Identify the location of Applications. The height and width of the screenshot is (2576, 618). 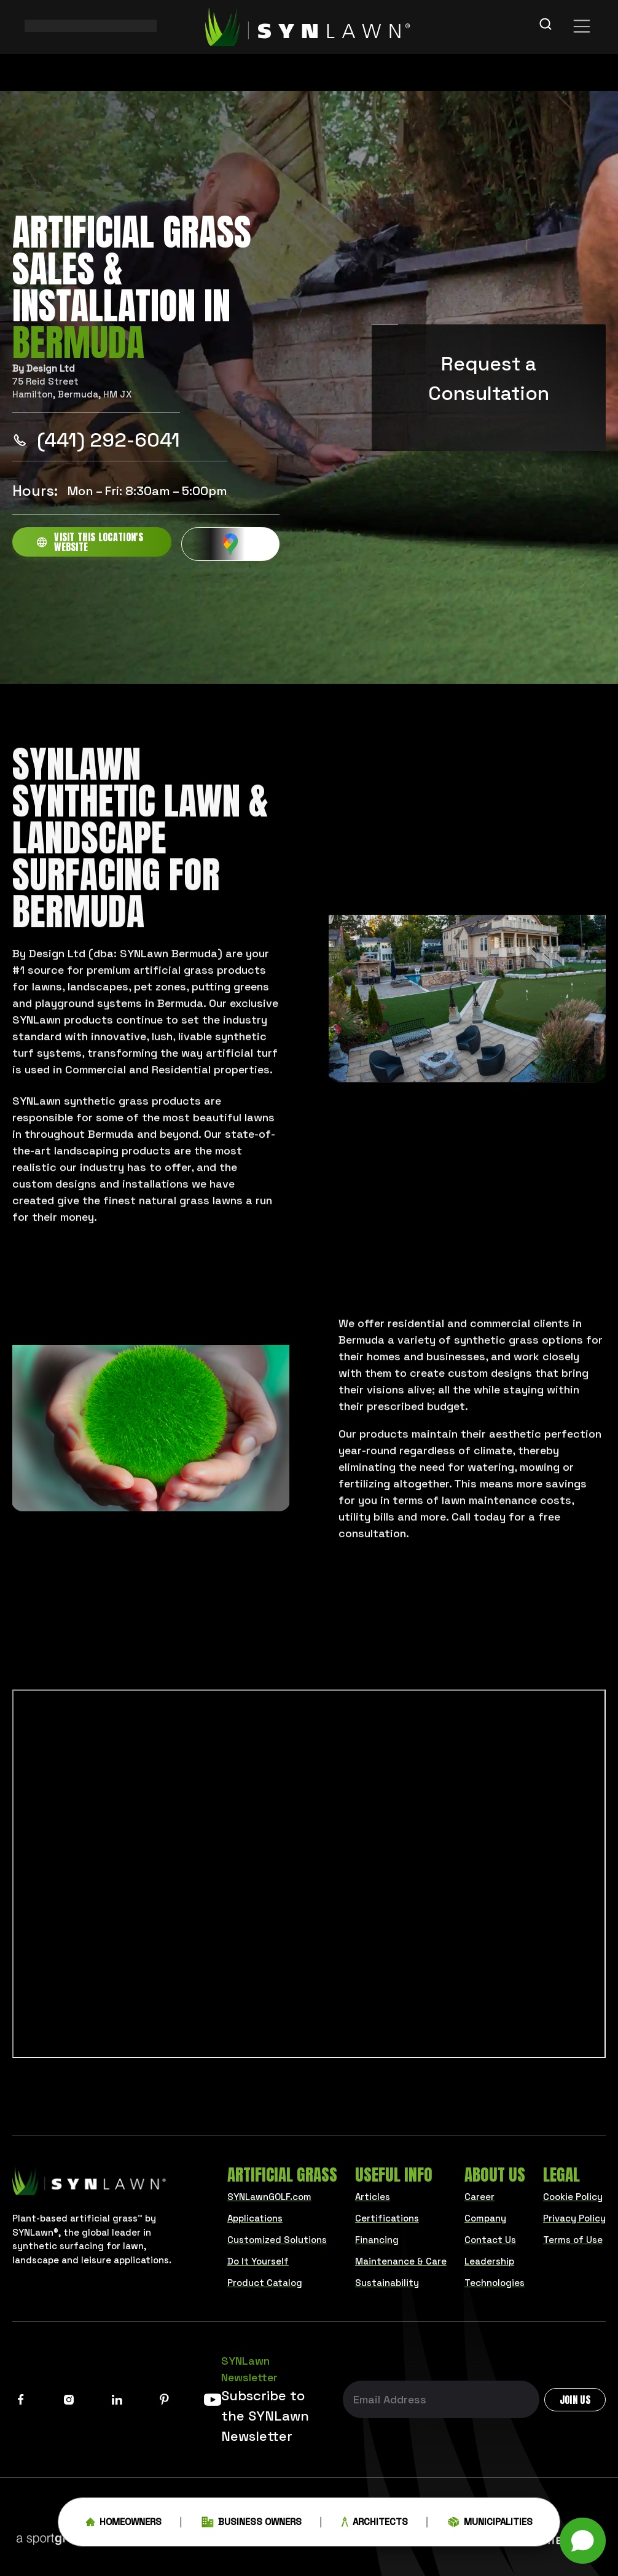
(255, 2218).